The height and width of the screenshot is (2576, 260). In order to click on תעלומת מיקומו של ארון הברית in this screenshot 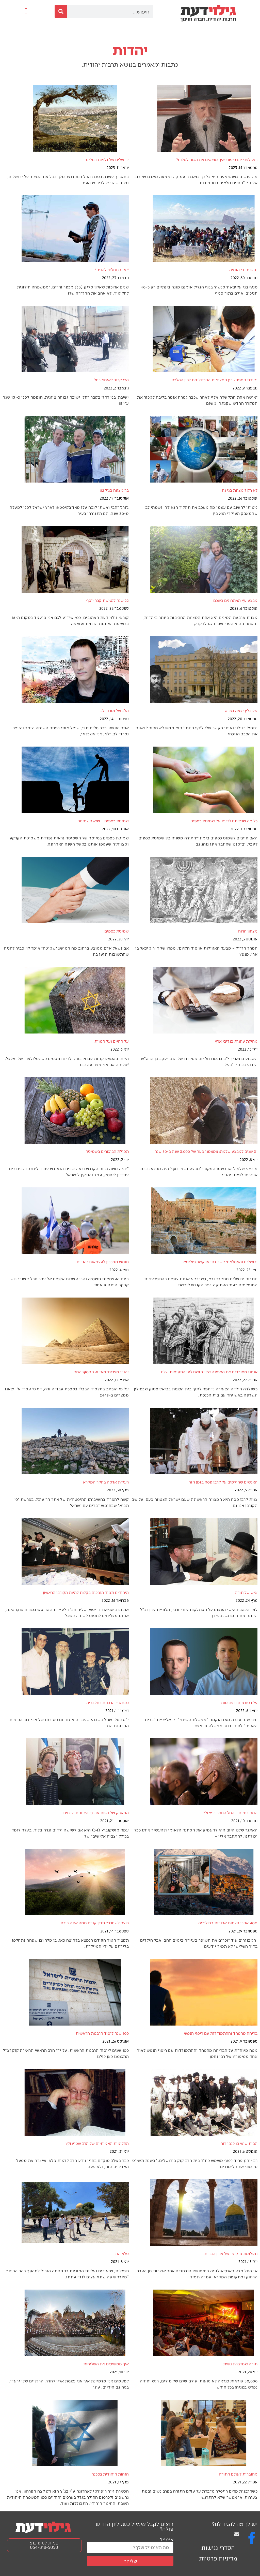, I will do `click(230, 2253)`.